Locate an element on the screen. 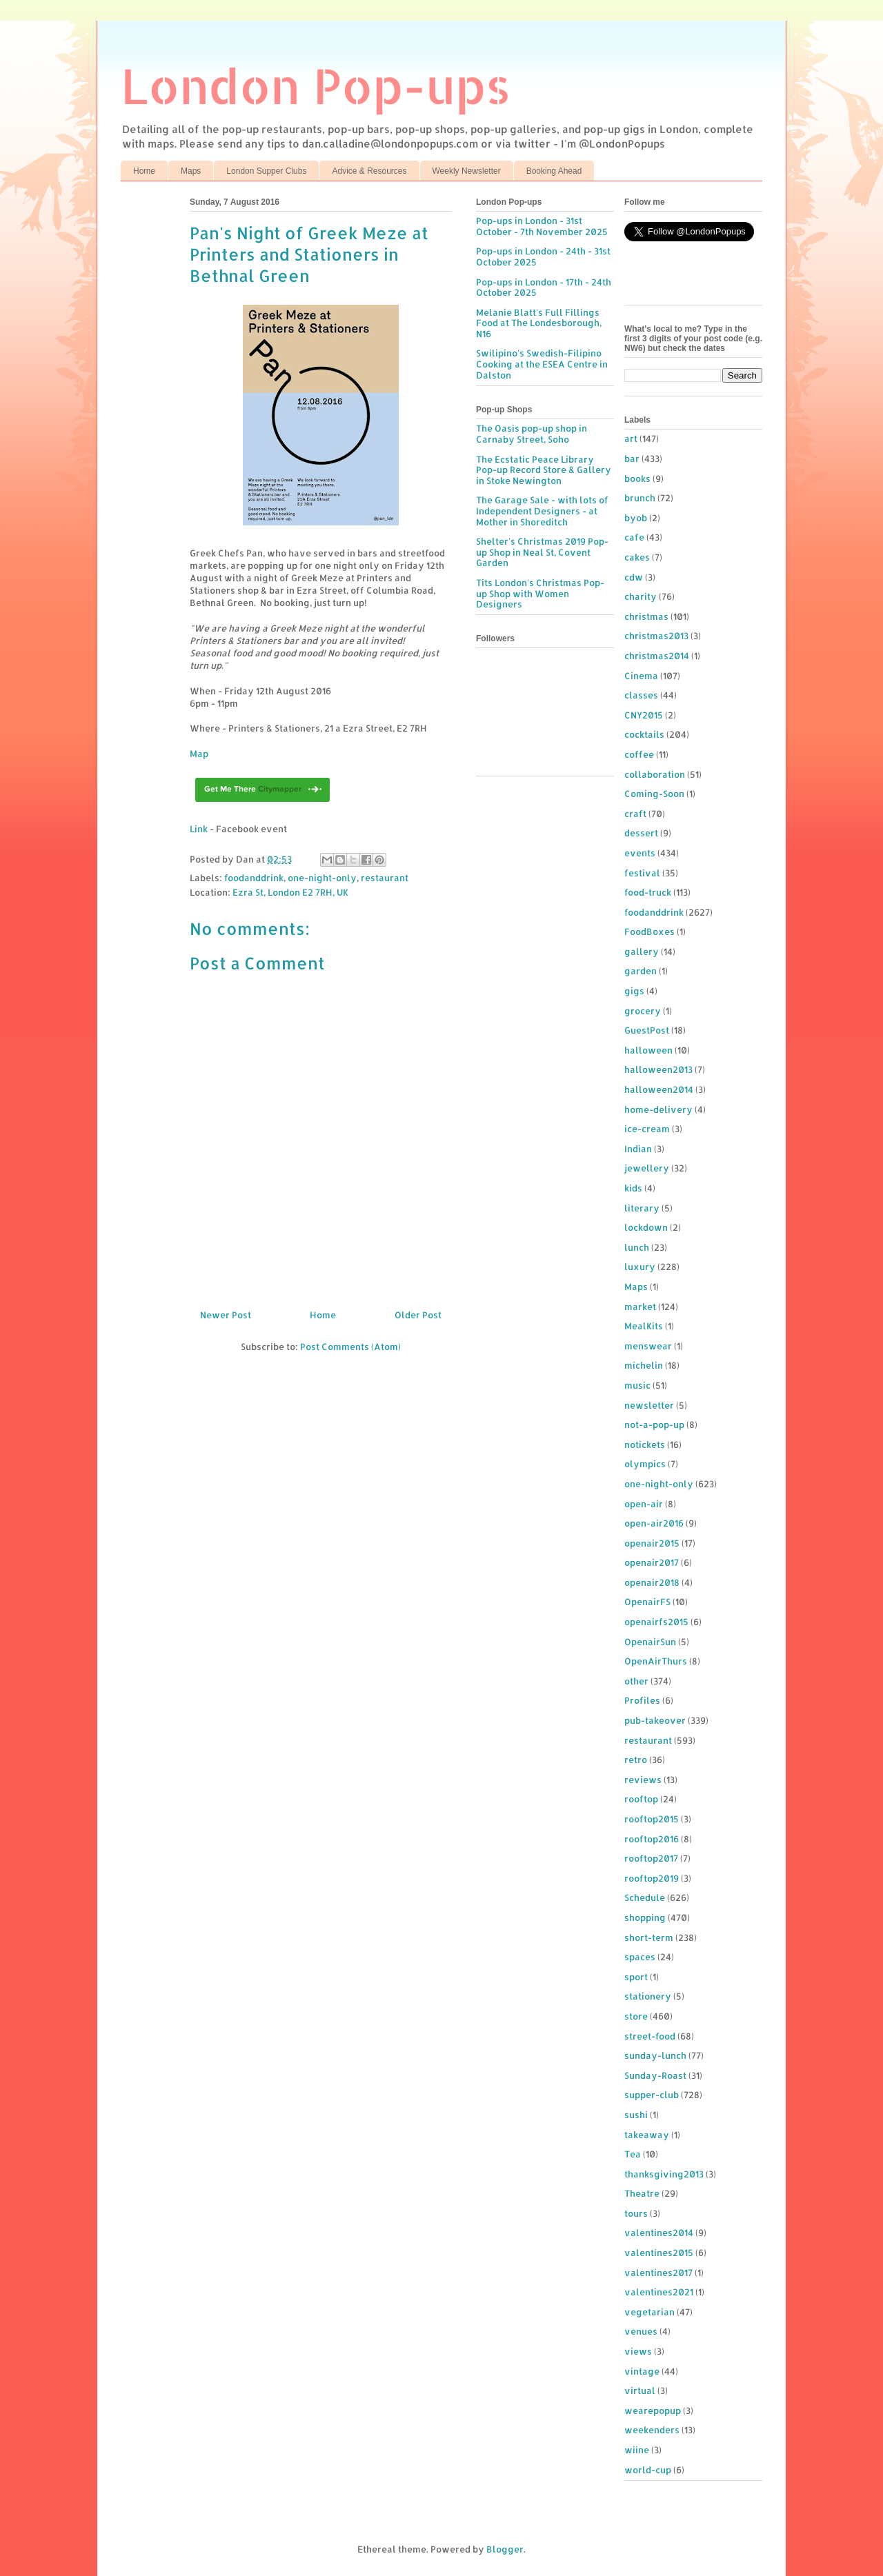  openair2015 is located at coordinates (651, 1543).